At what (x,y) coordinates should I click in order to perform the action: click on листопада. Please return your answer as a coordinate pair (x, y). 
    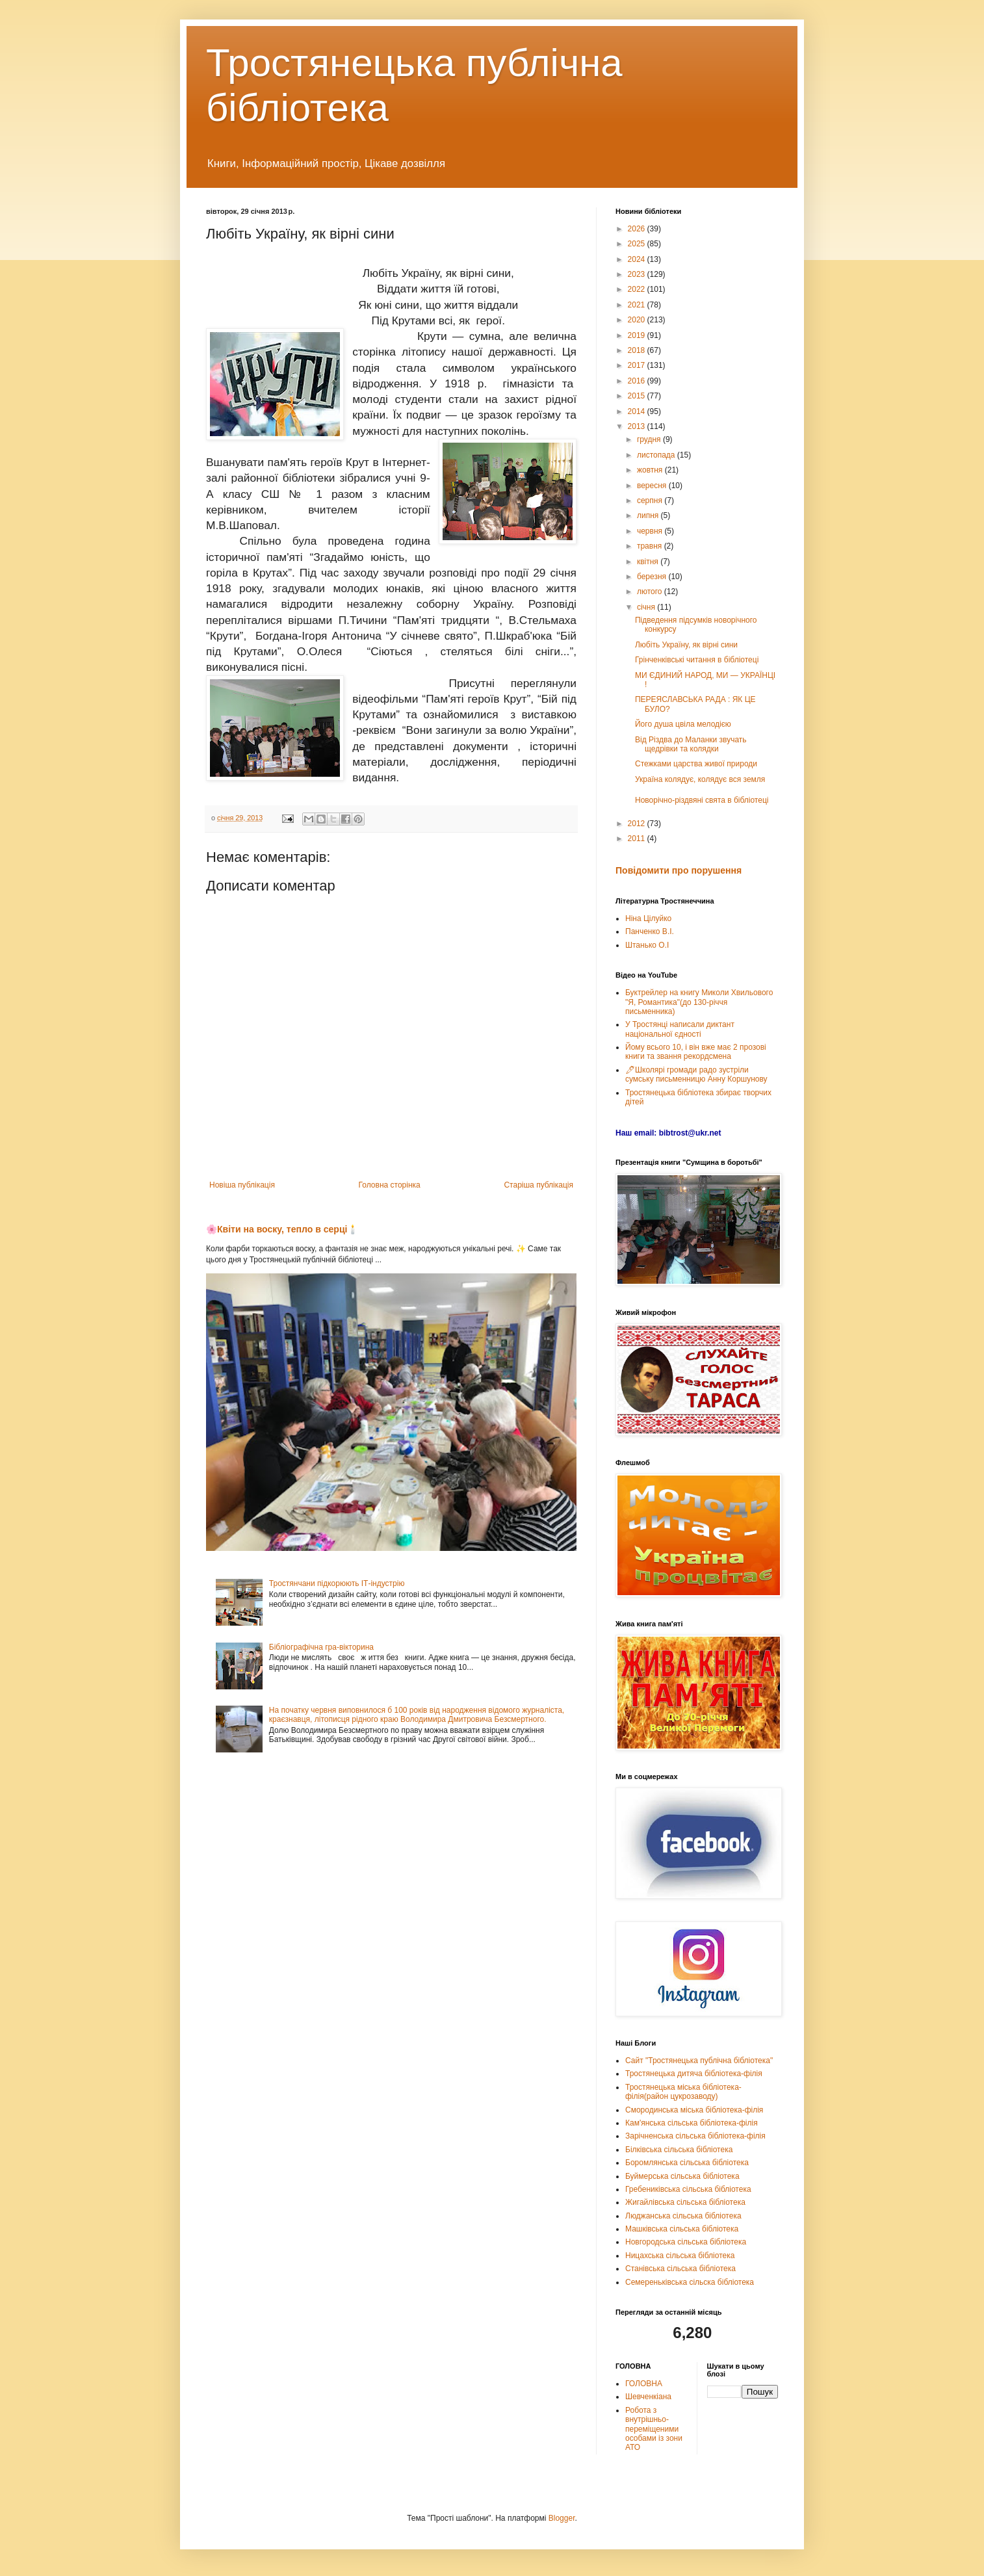
    Looking at the image, I should click on (657, 455).